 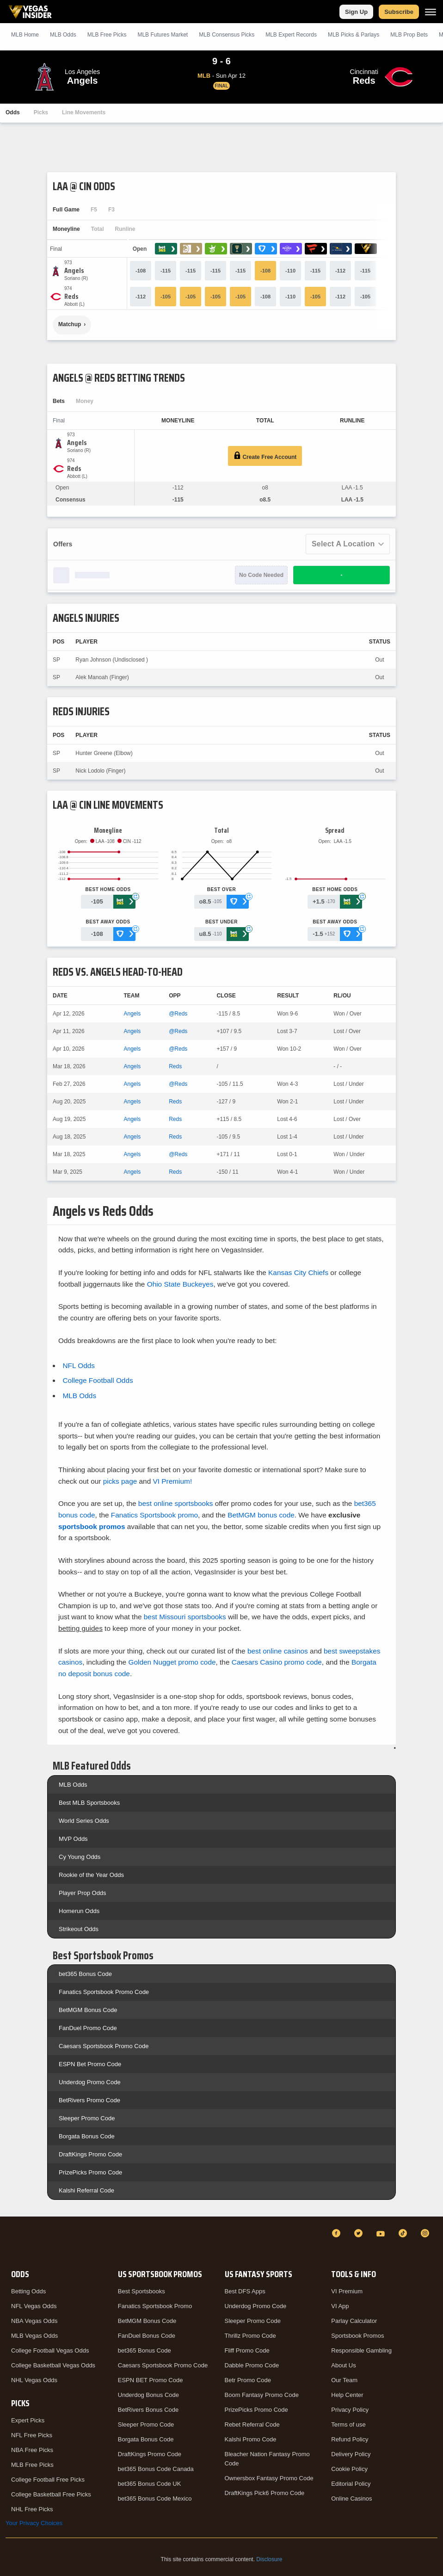 What do you see at coordinates (73, 1838) in the screenshot?
I see `MVP Odds` at bounding box center [73, 1838].